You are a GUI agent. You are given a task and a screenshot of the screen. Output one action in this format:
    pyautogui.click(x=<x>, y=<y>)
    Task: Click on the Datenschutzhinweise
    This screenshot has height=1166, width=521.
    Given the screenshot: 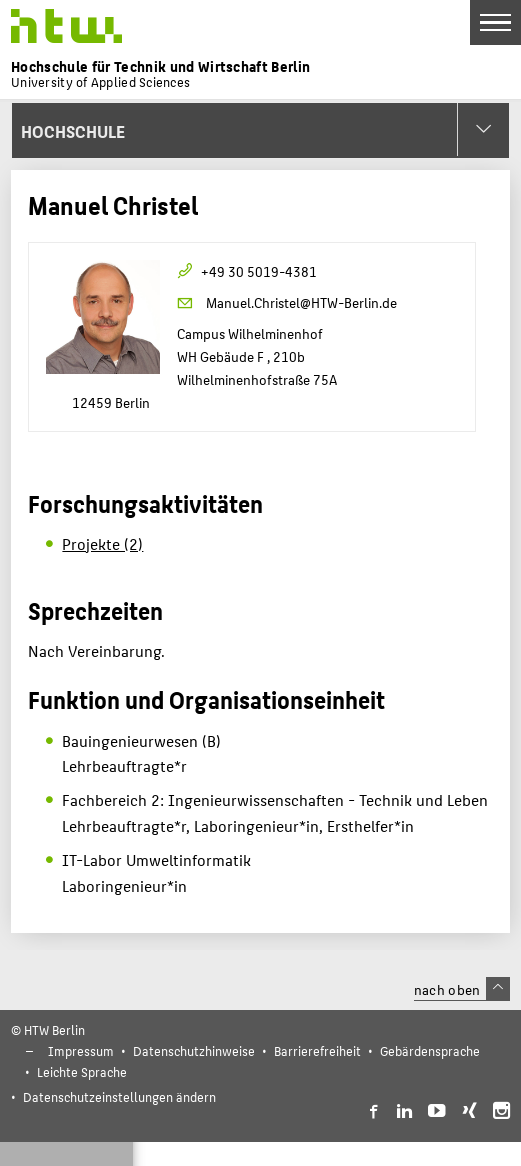 What is the action you would take?
    pyautogui.click(x=194, y=1050)
    